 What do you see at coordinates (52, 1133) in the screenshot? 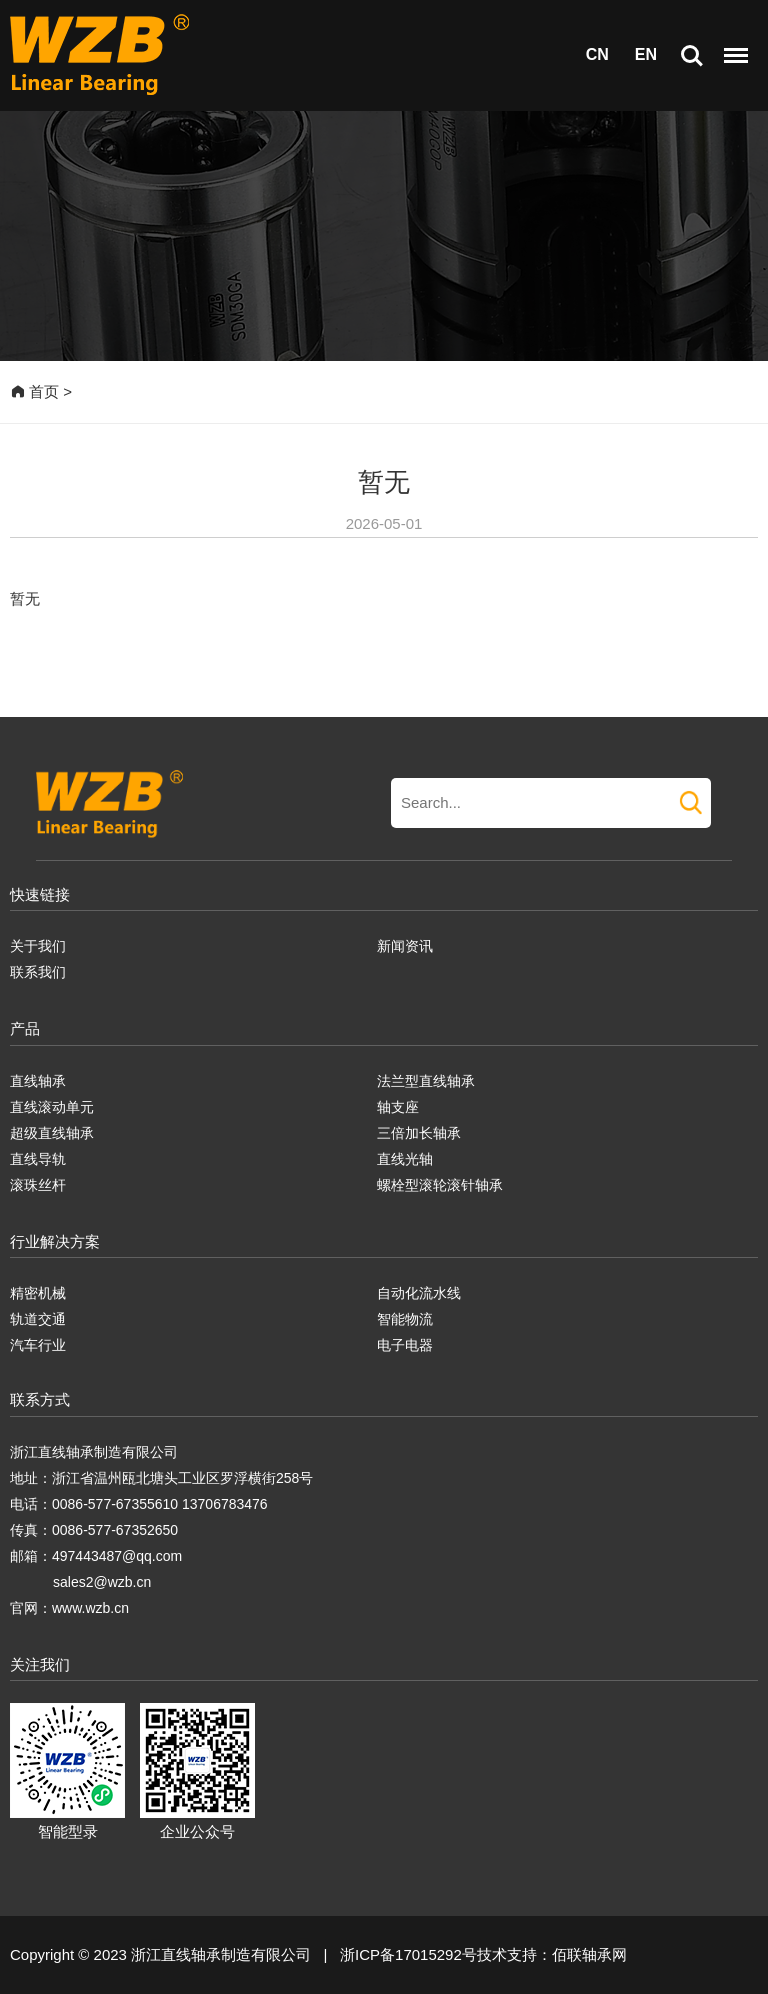
I see `超级直线轴承` at bounding box center [52, 1133].